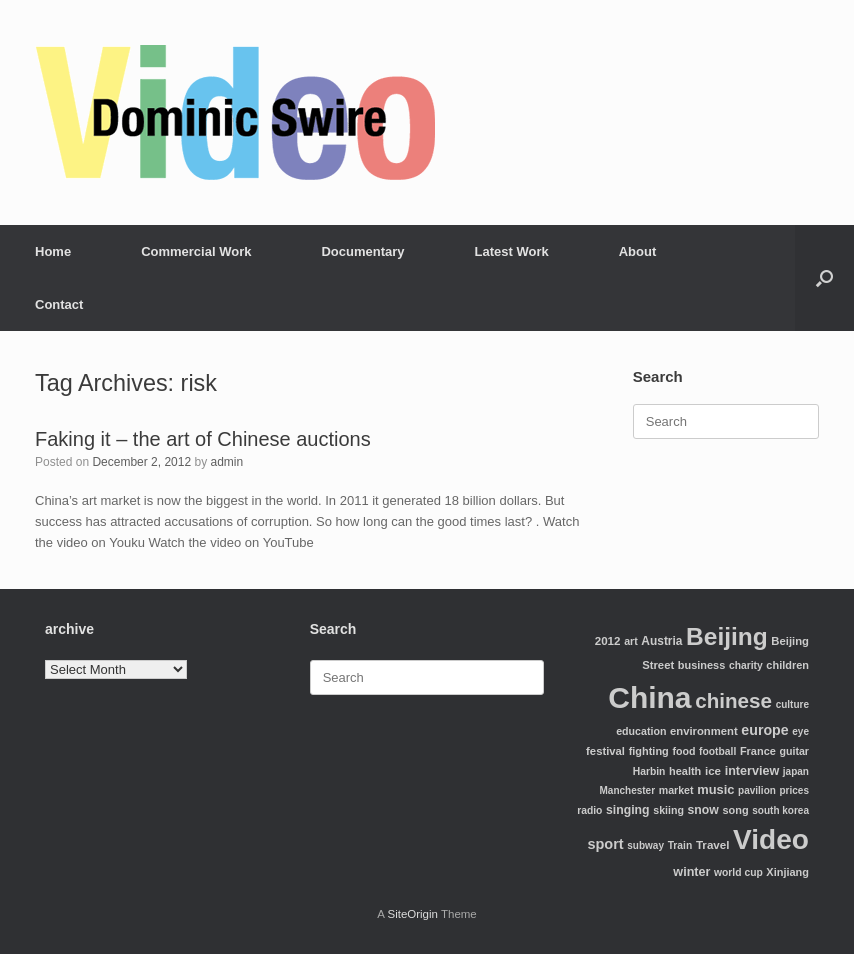  I want to click on art, so click(631, 641).